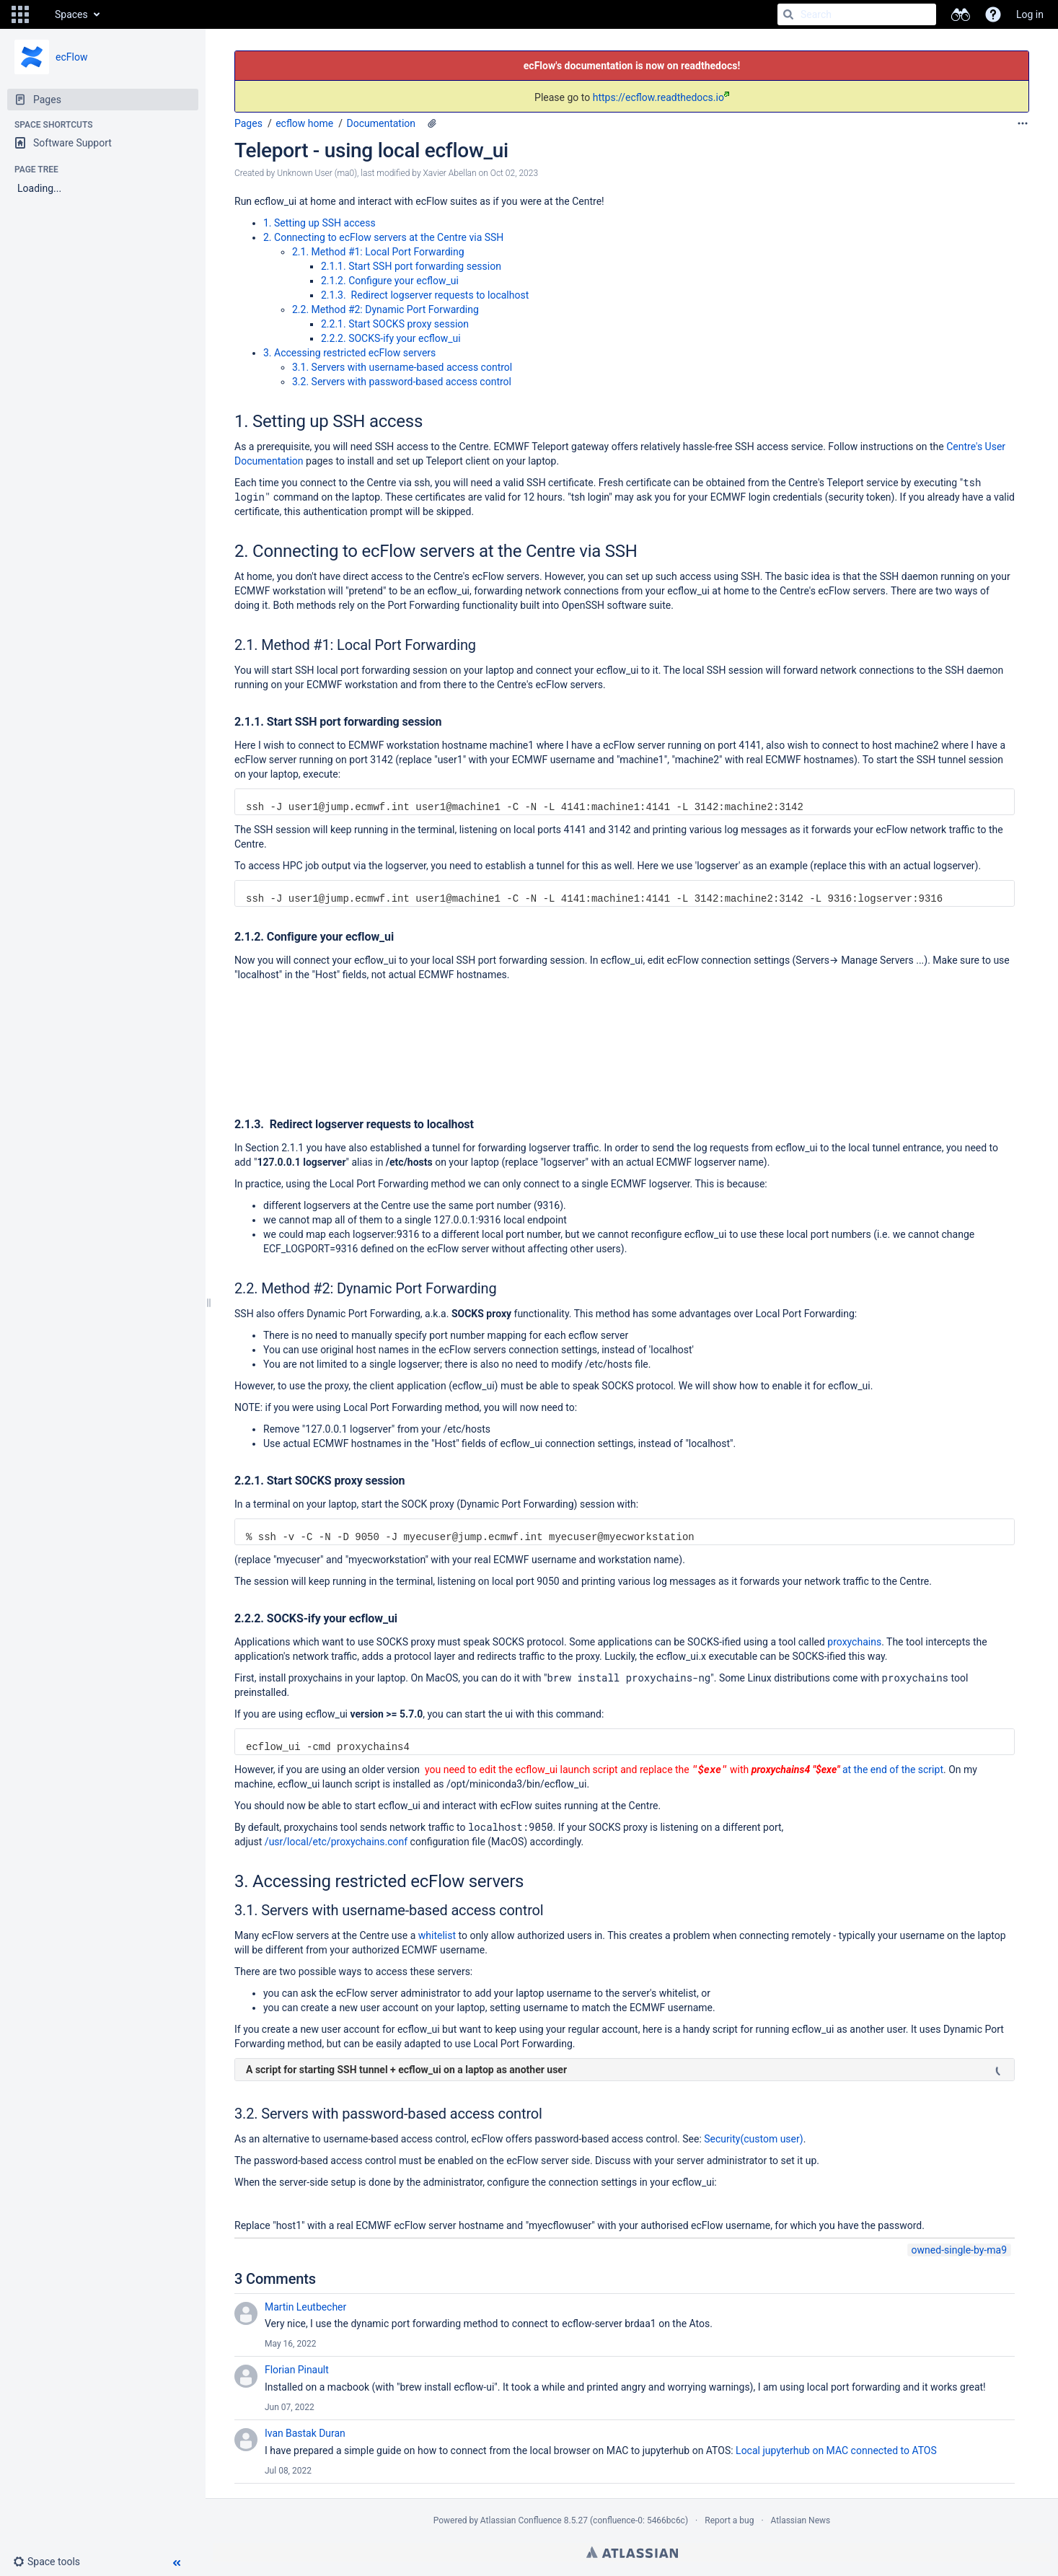 The image size is (1058, 2576). Describe the element at coordinates (248, 123) in the screenshot. I see `Pages` at that location.